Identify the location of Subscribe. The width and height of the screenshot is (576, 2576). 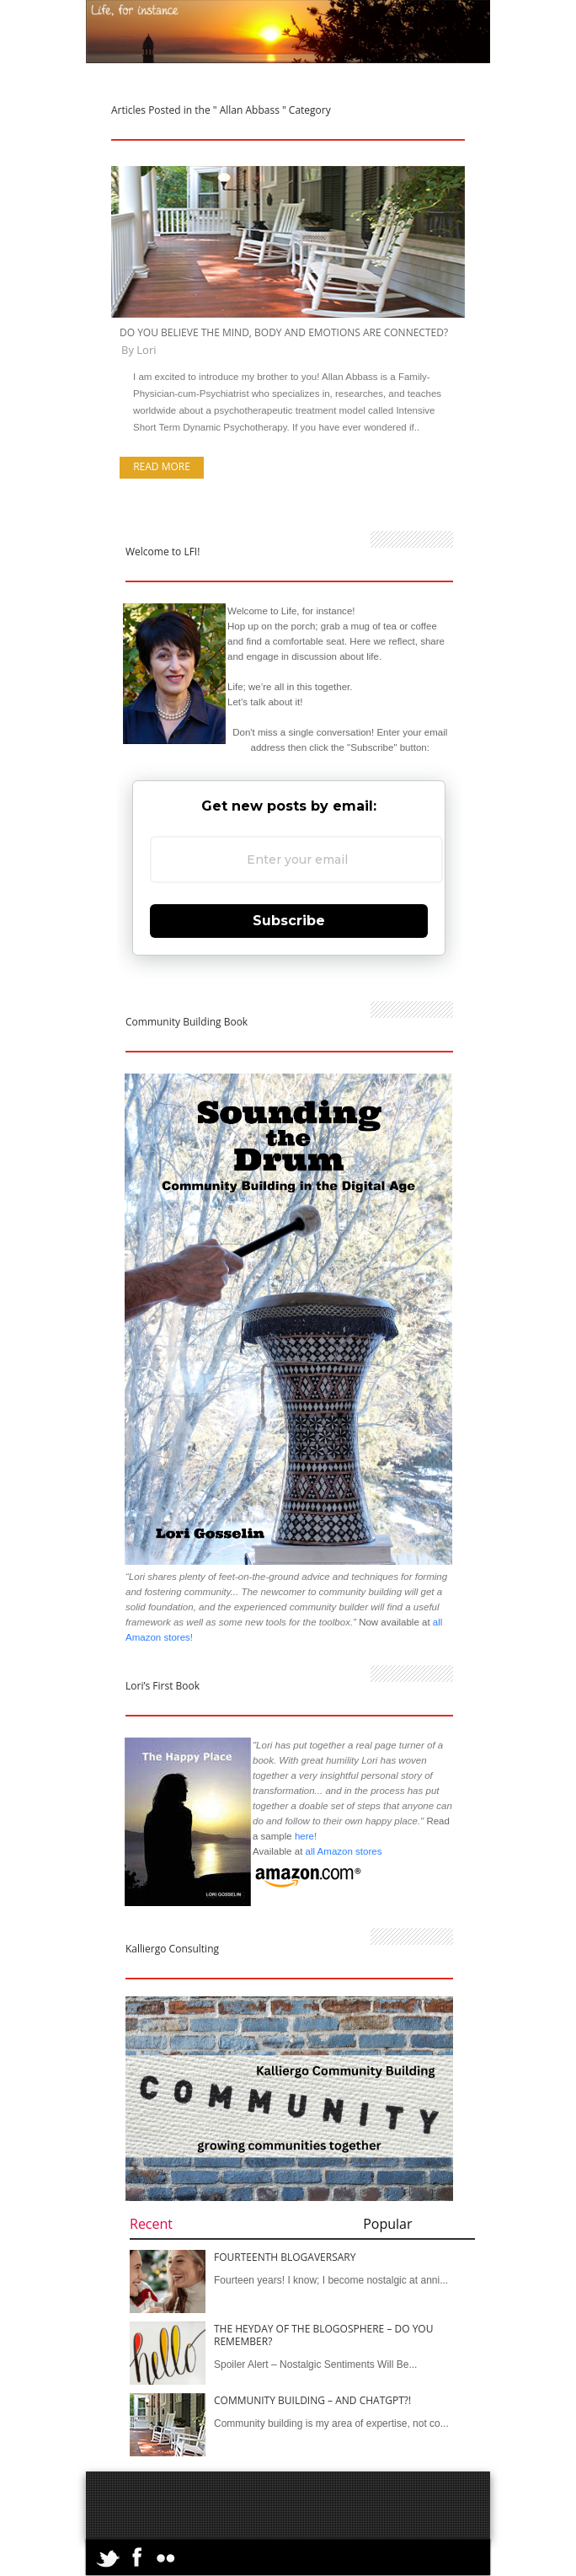
(289, 921).